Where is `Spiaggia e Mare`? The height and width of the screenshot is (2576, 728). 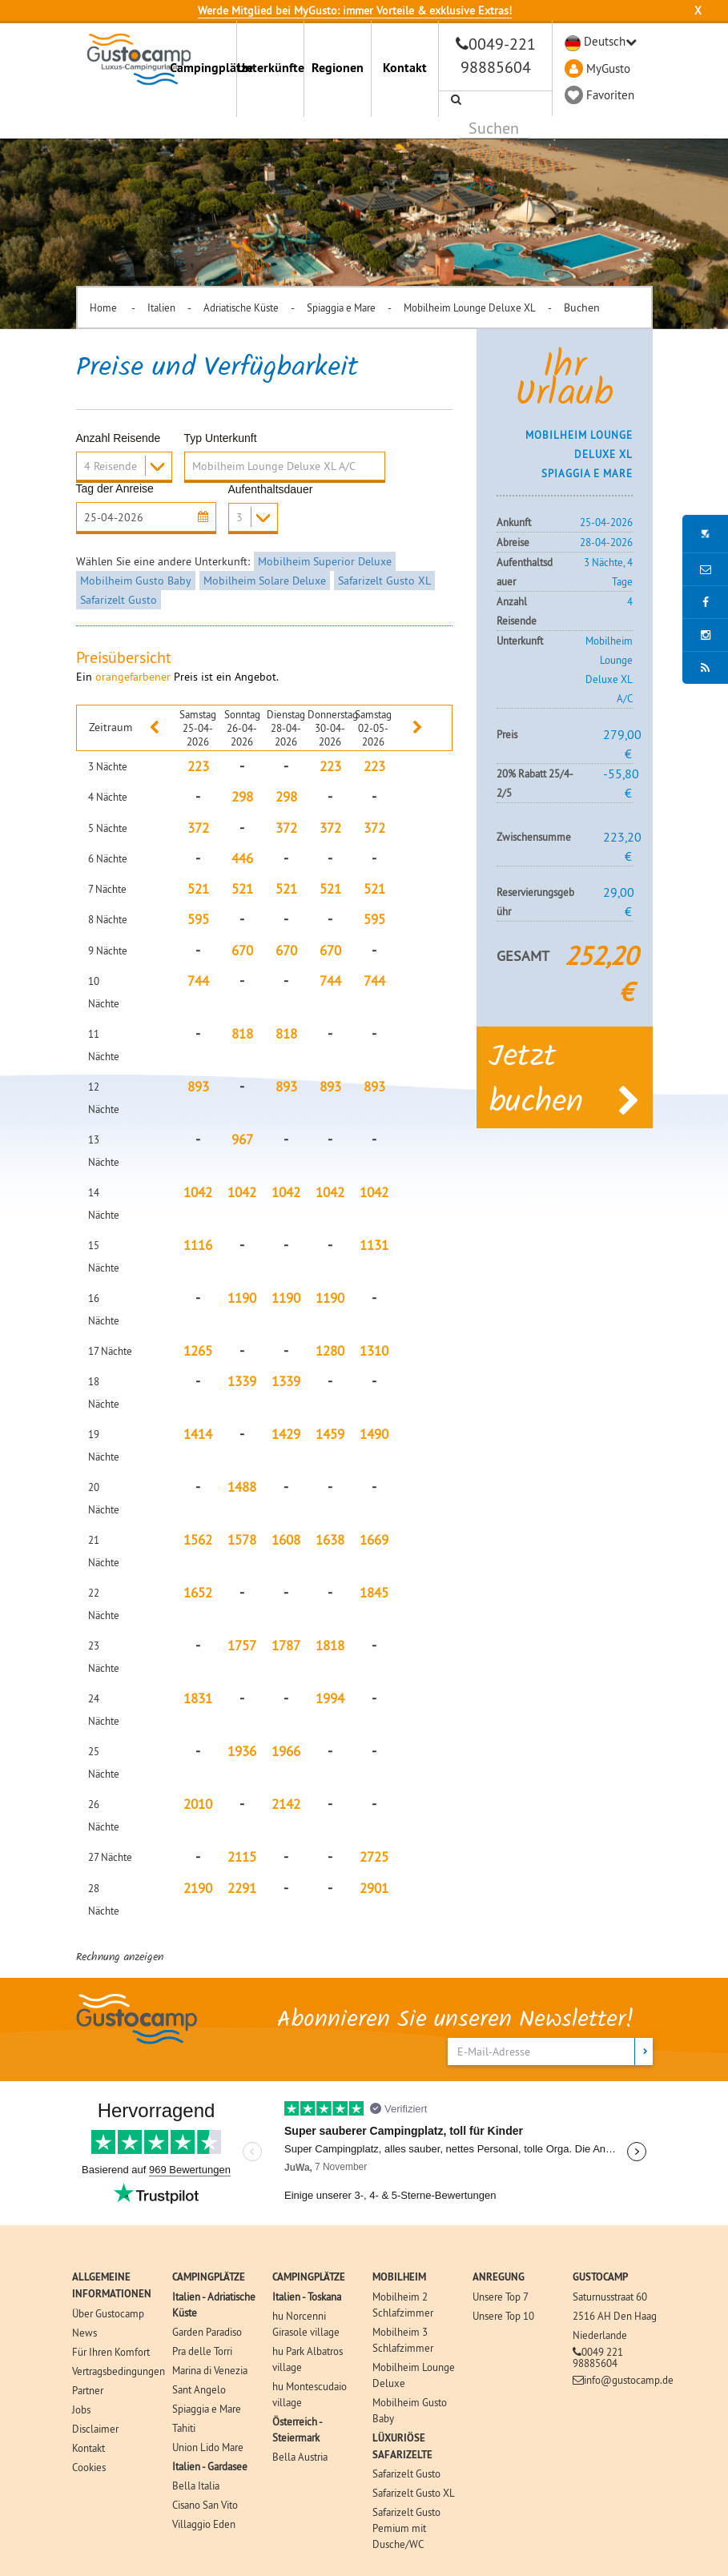 Spiaggia e Mare is located at coordinates (341, 307).